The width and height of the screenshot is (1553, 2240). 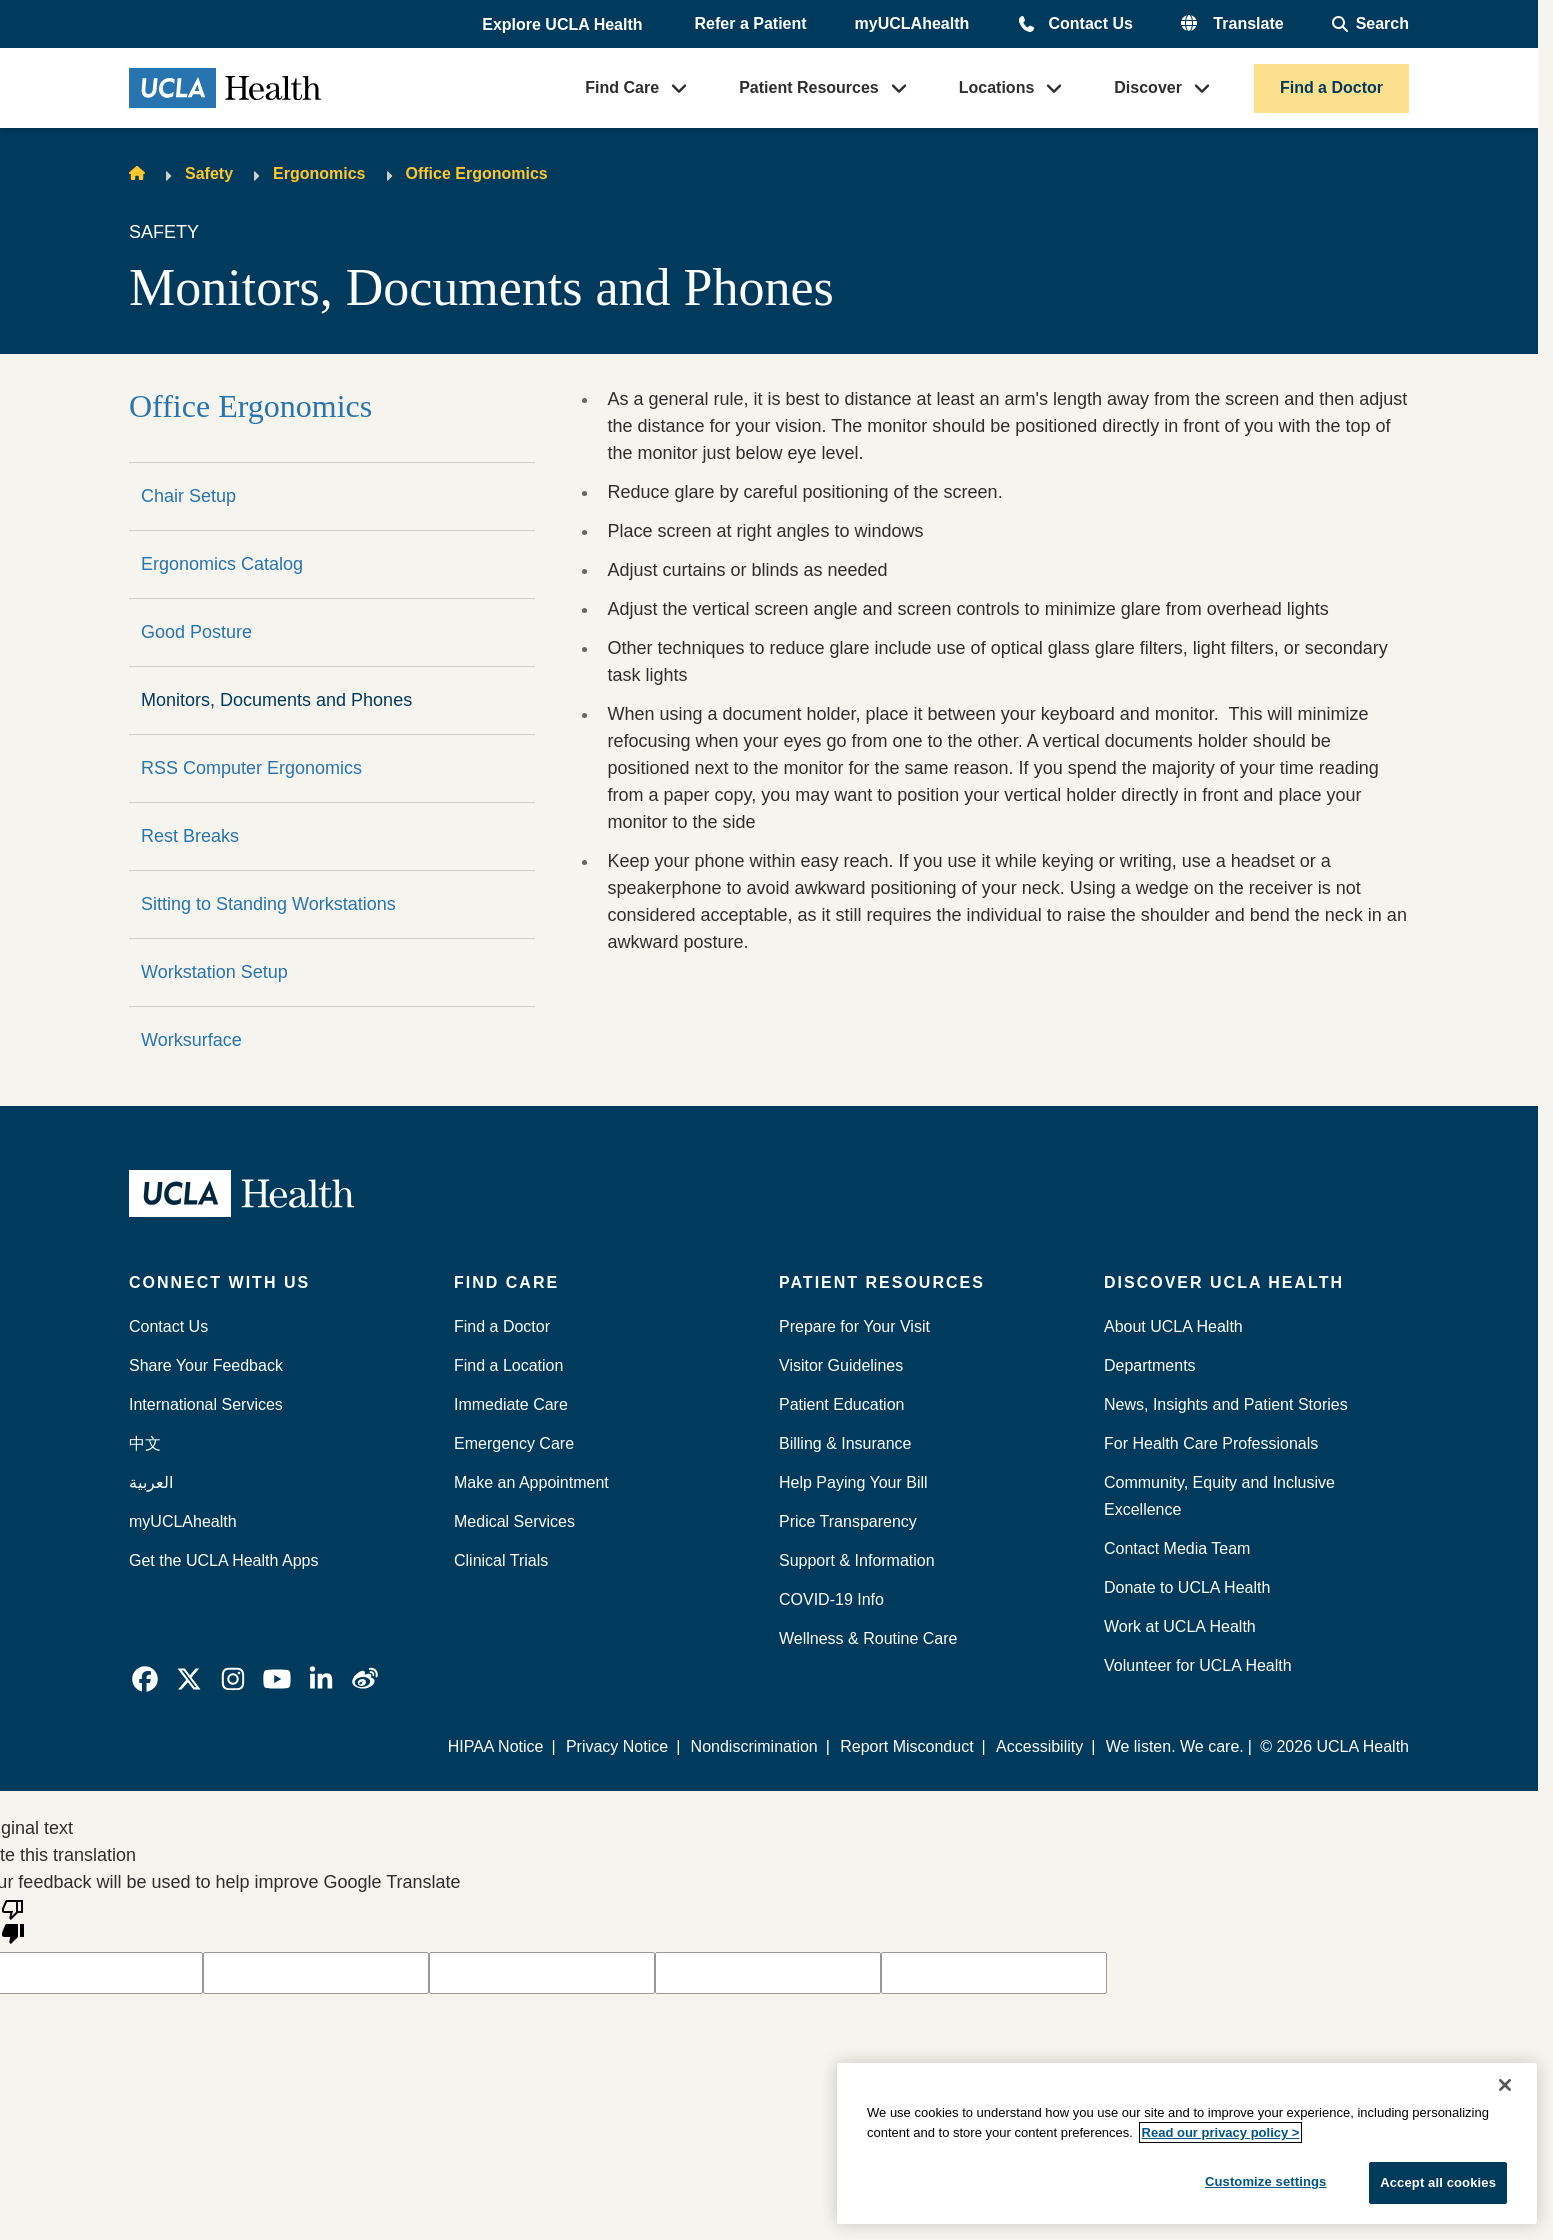 I want to click on Sitting to Standing Workstations, so click(x=268, y=904).